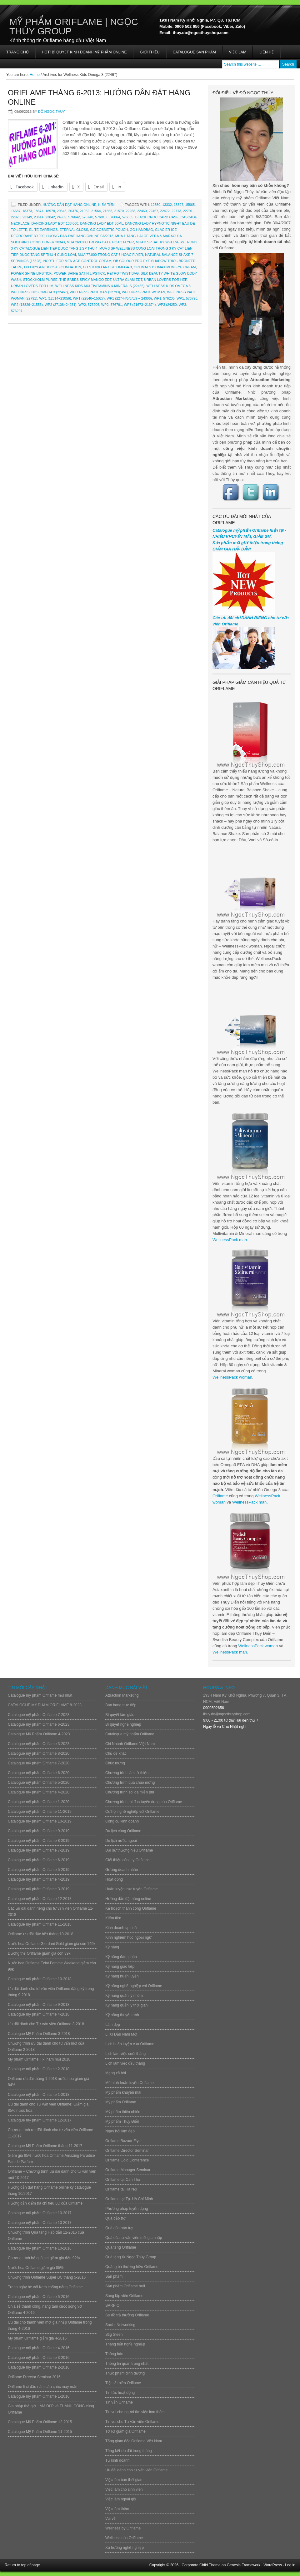 This screenshot has width=300, height=2576. Describe the element at coordinates (38, 1831) in the screenshot. I see `Catalogue mỹ phẩm Oriflame 9-2019` at that location.